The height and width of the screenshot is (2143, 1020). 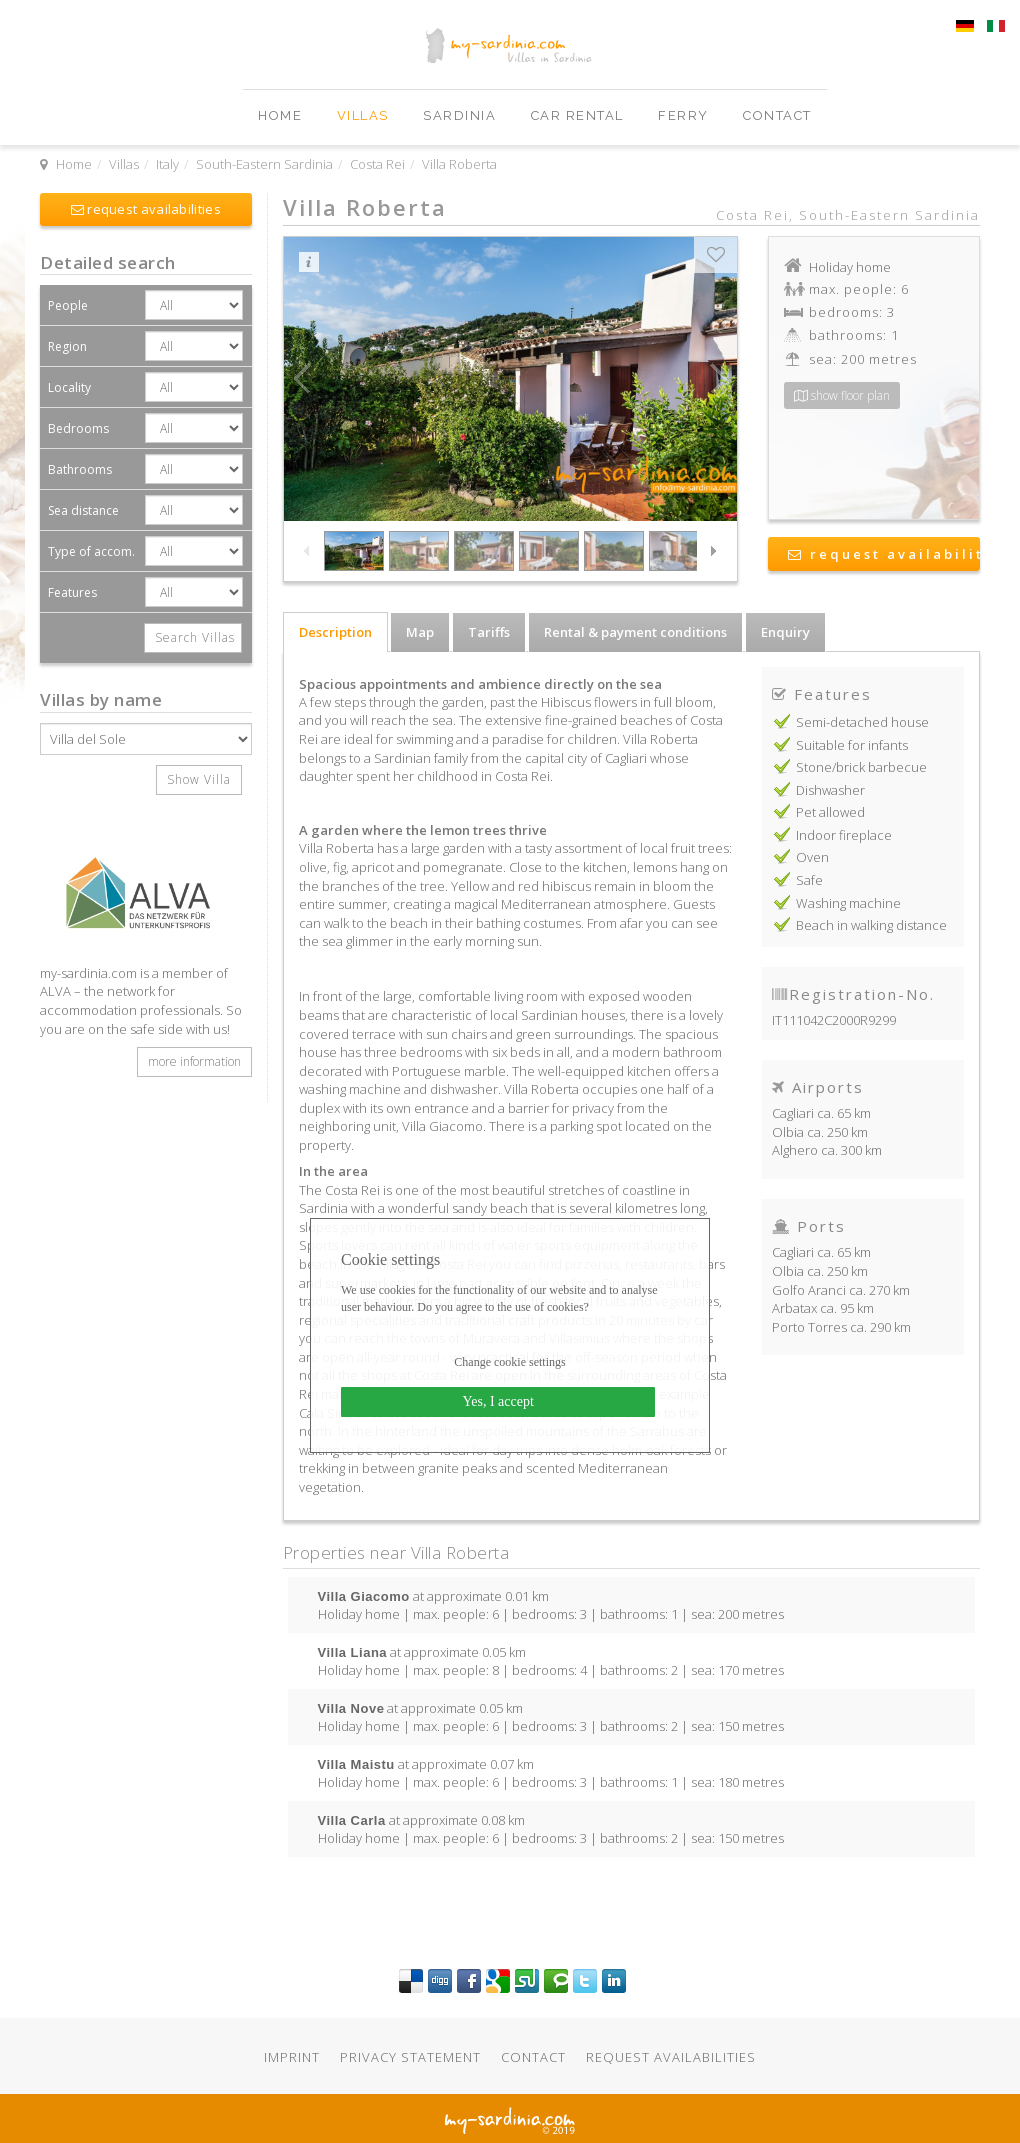 I want to click on Villa Liana, so click(x=353, y=1652).